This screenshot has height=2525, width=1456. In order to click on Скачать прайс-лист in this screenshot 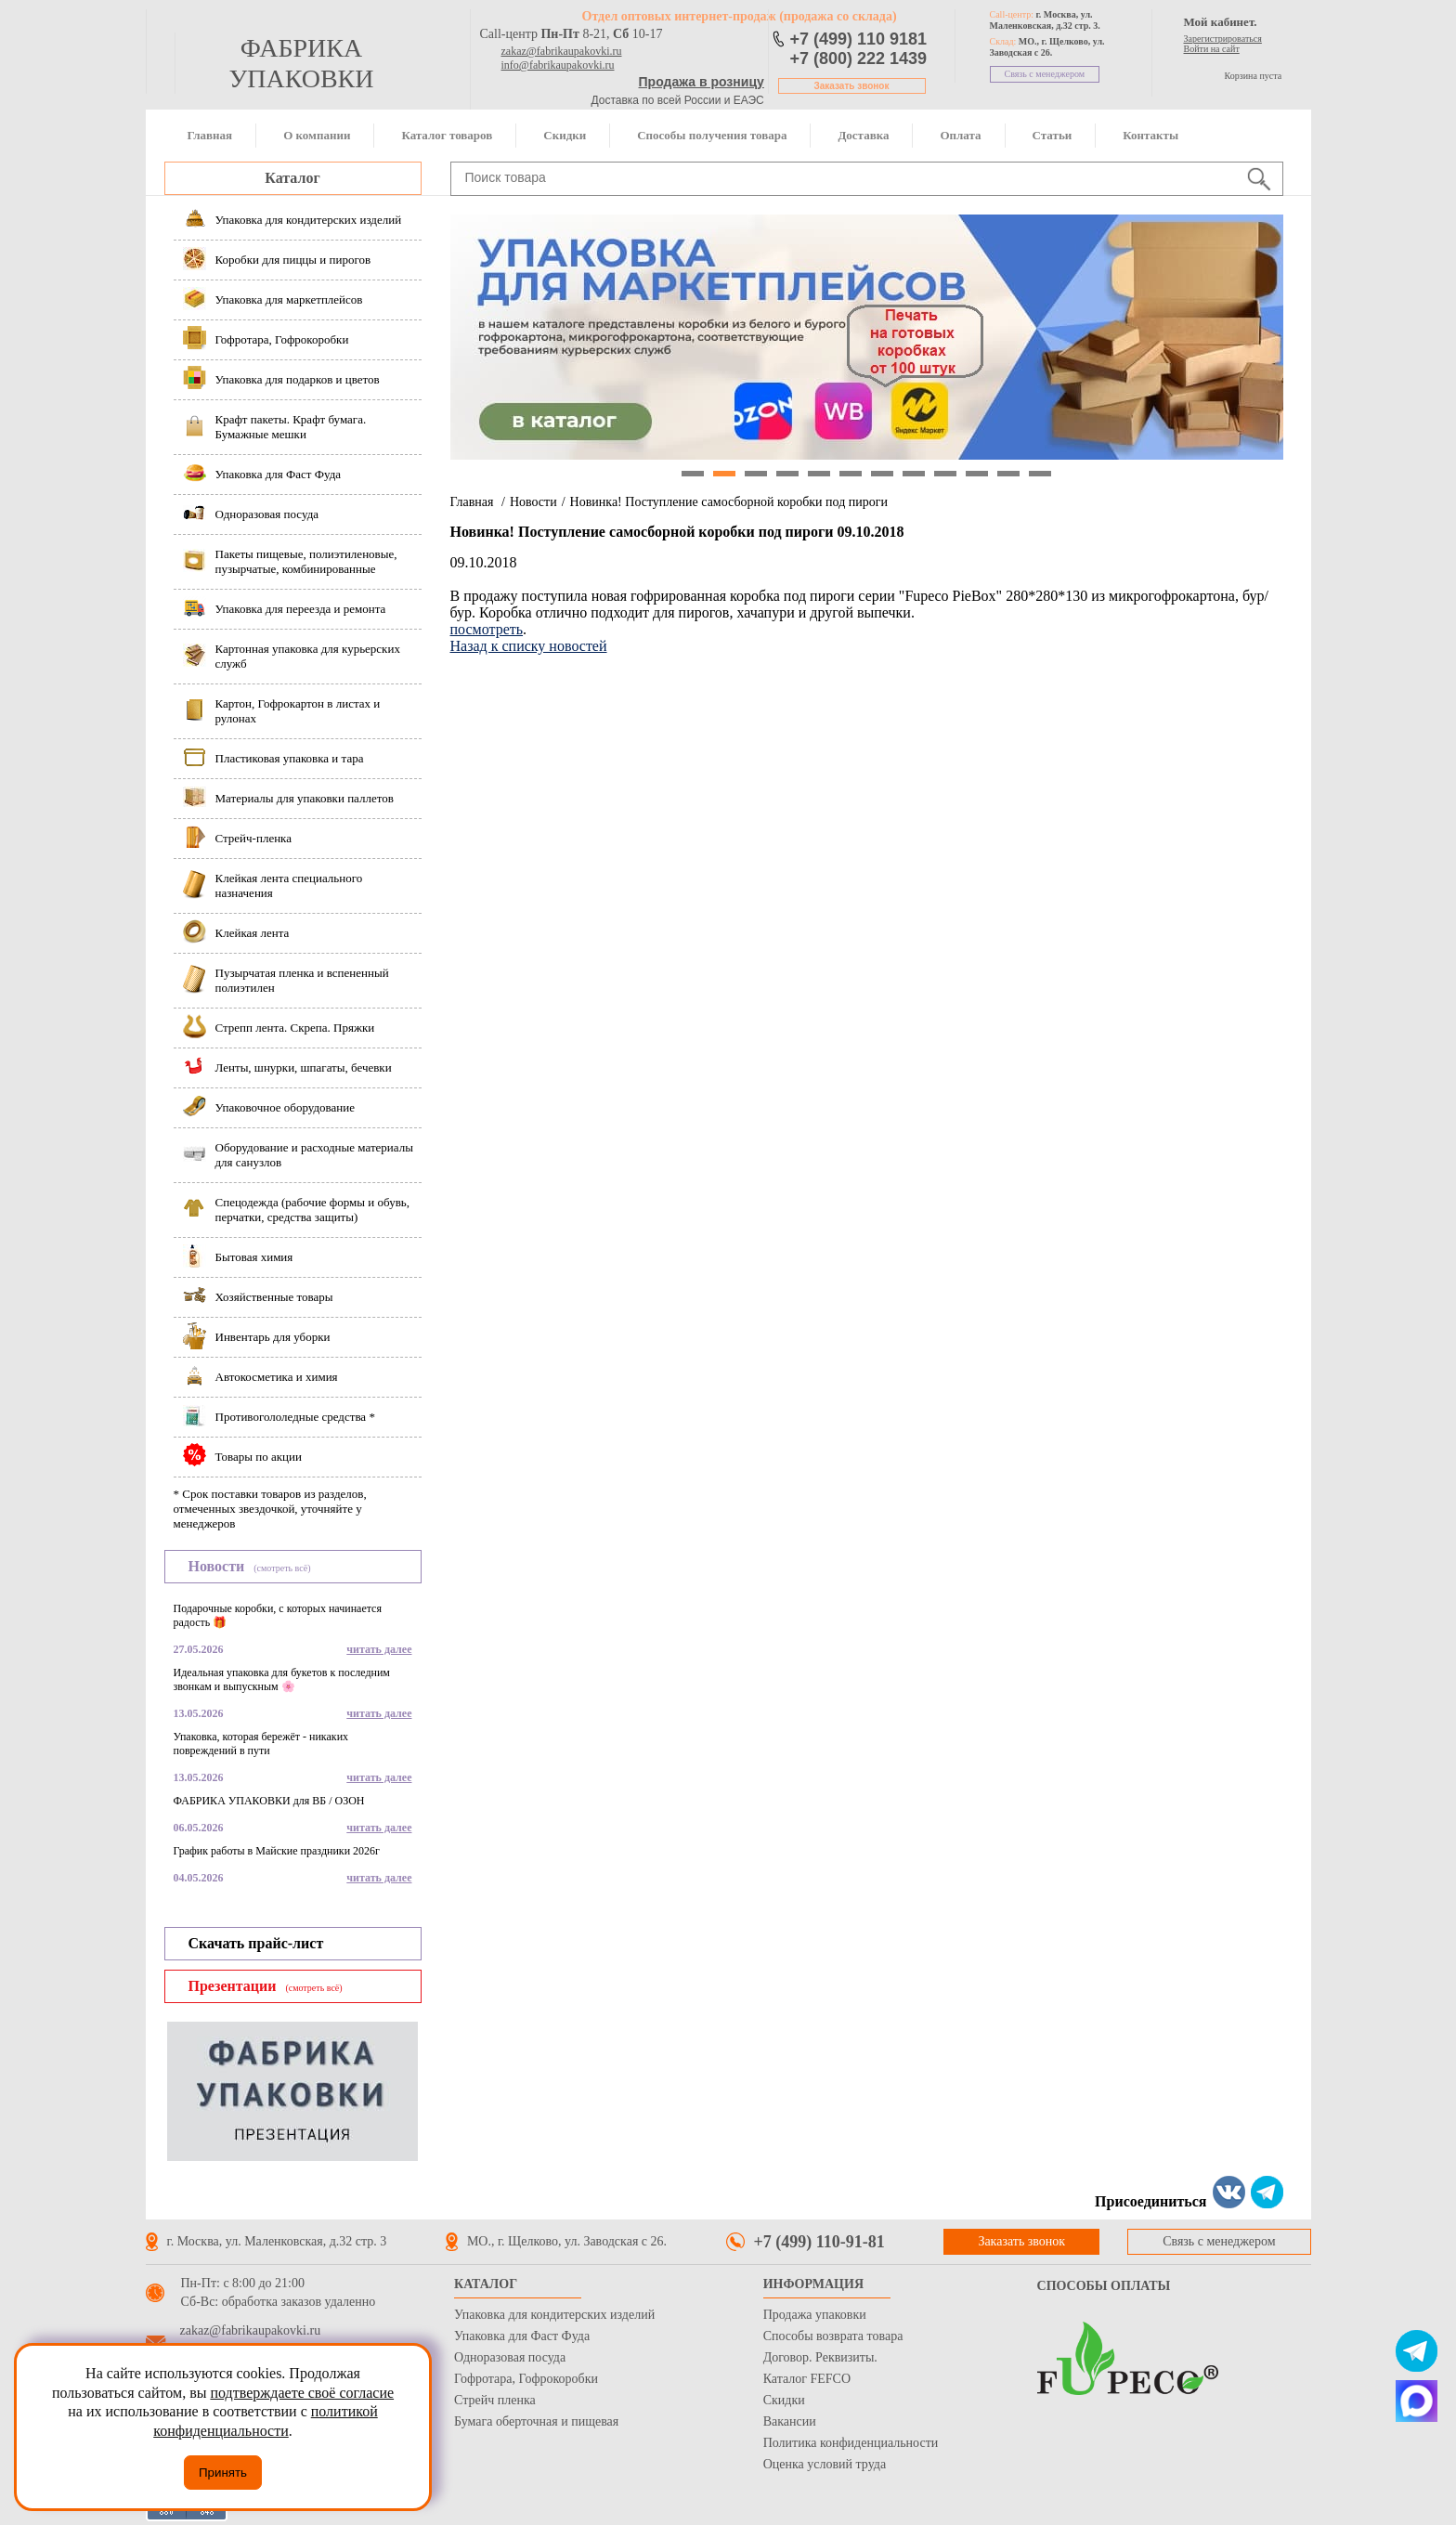, I will do `click(256, 1943)`.